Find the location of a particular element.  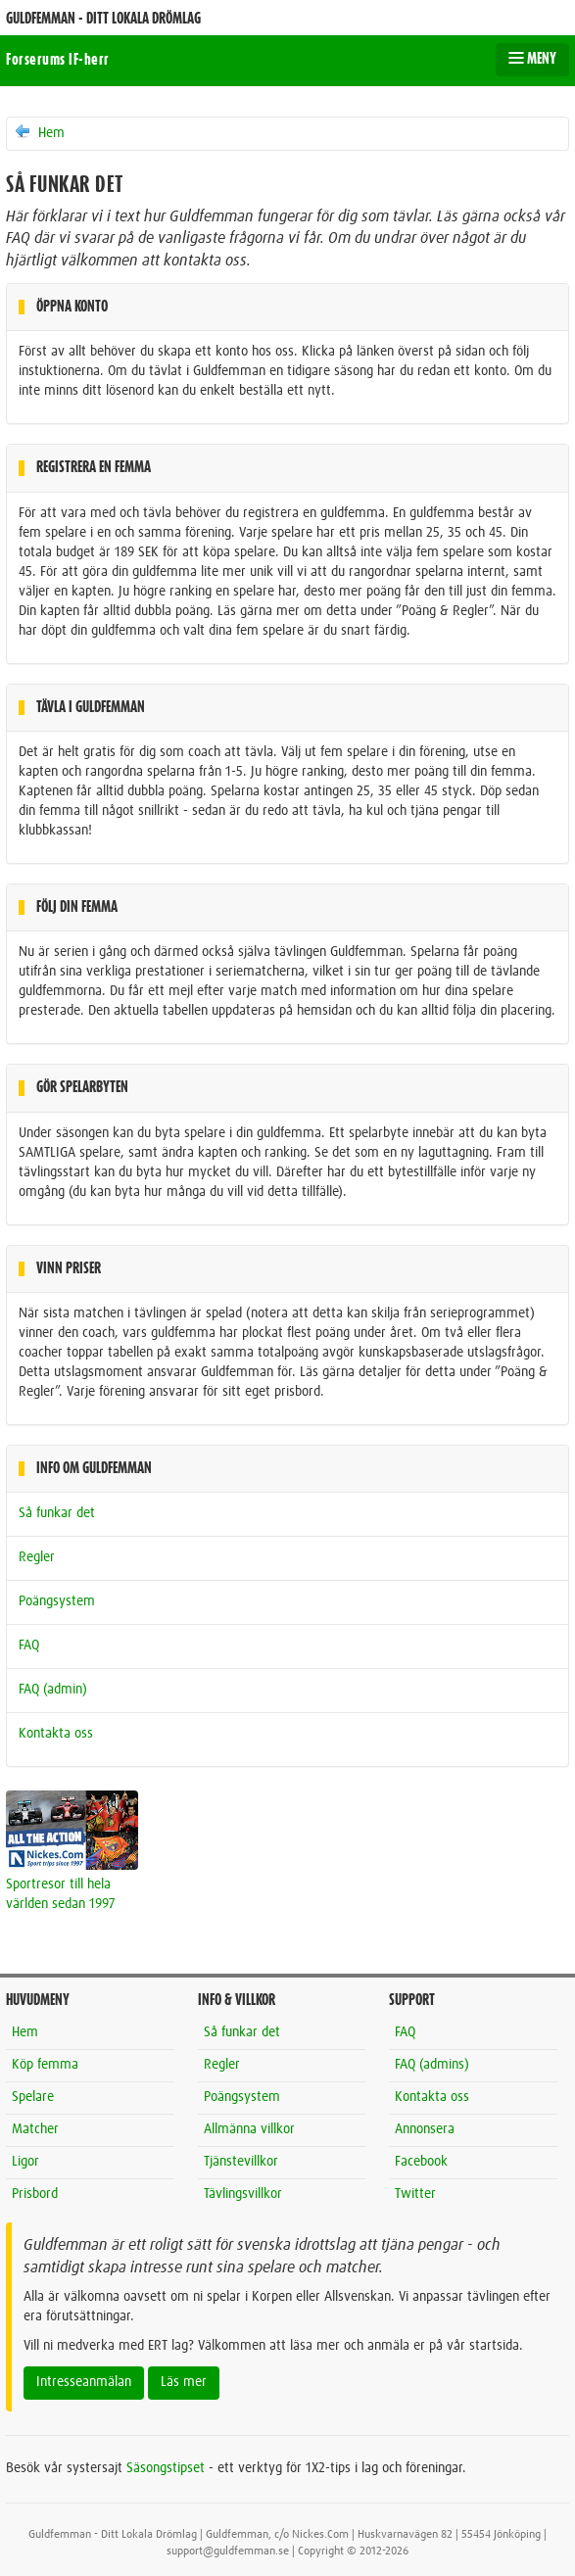

Hem is located at coordinates (39, 132).